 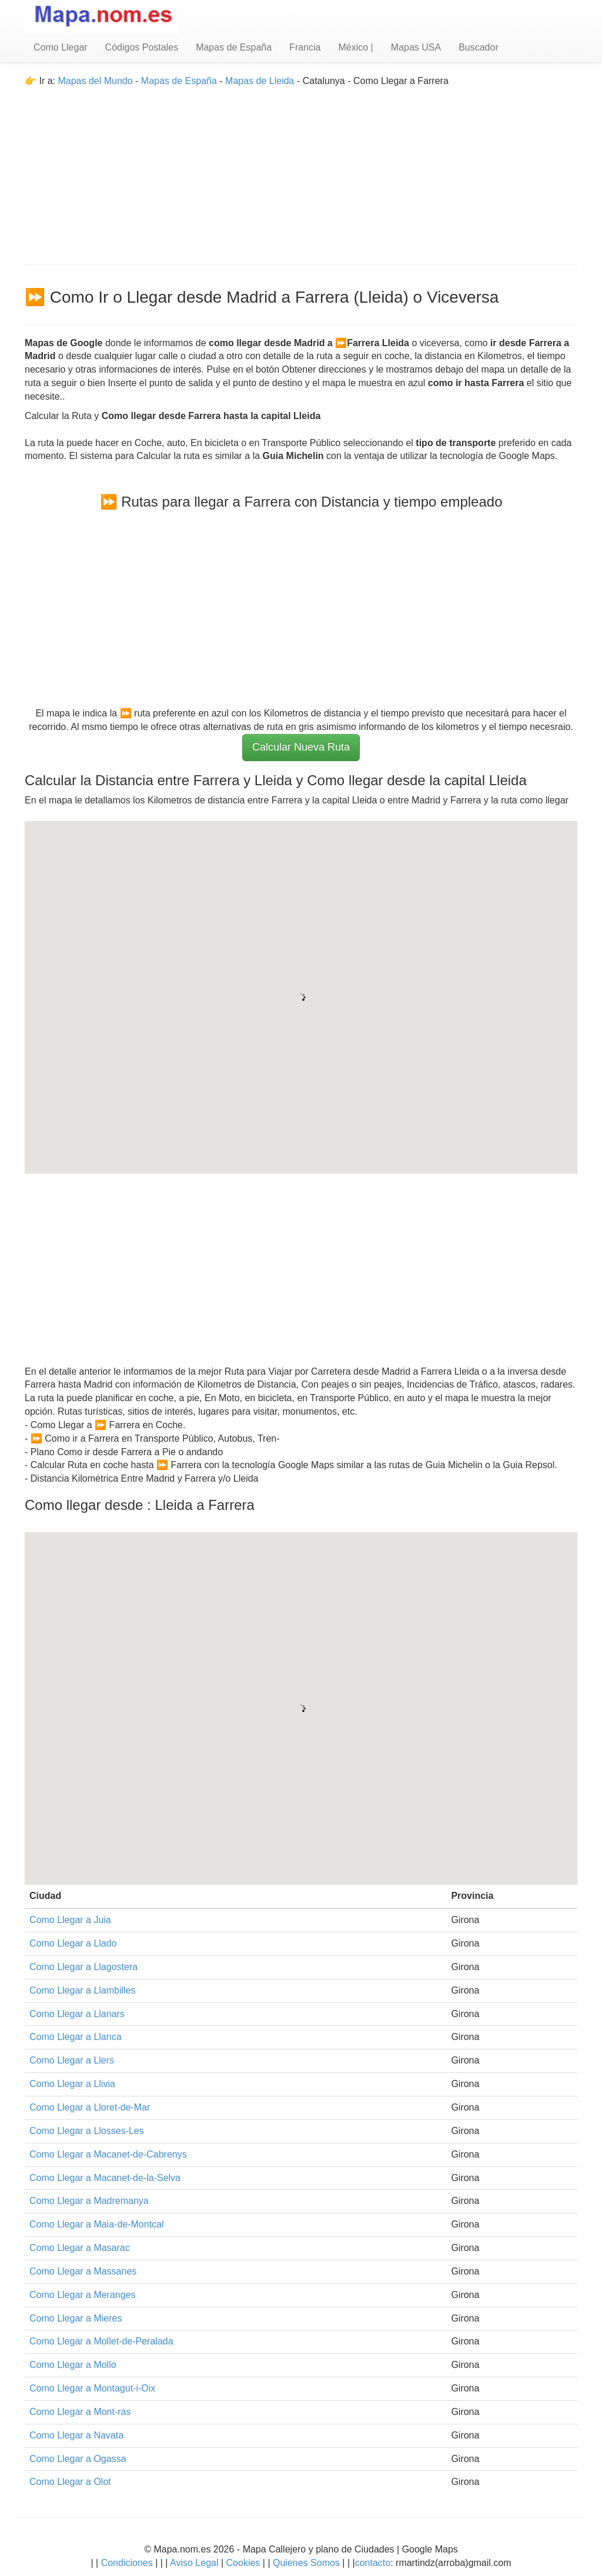 What do you see at coordinates (101, 2341) in the screenshot?
I see `Como Llegar a Mollet-de-Peralada` at bounding box center [101, 2341].